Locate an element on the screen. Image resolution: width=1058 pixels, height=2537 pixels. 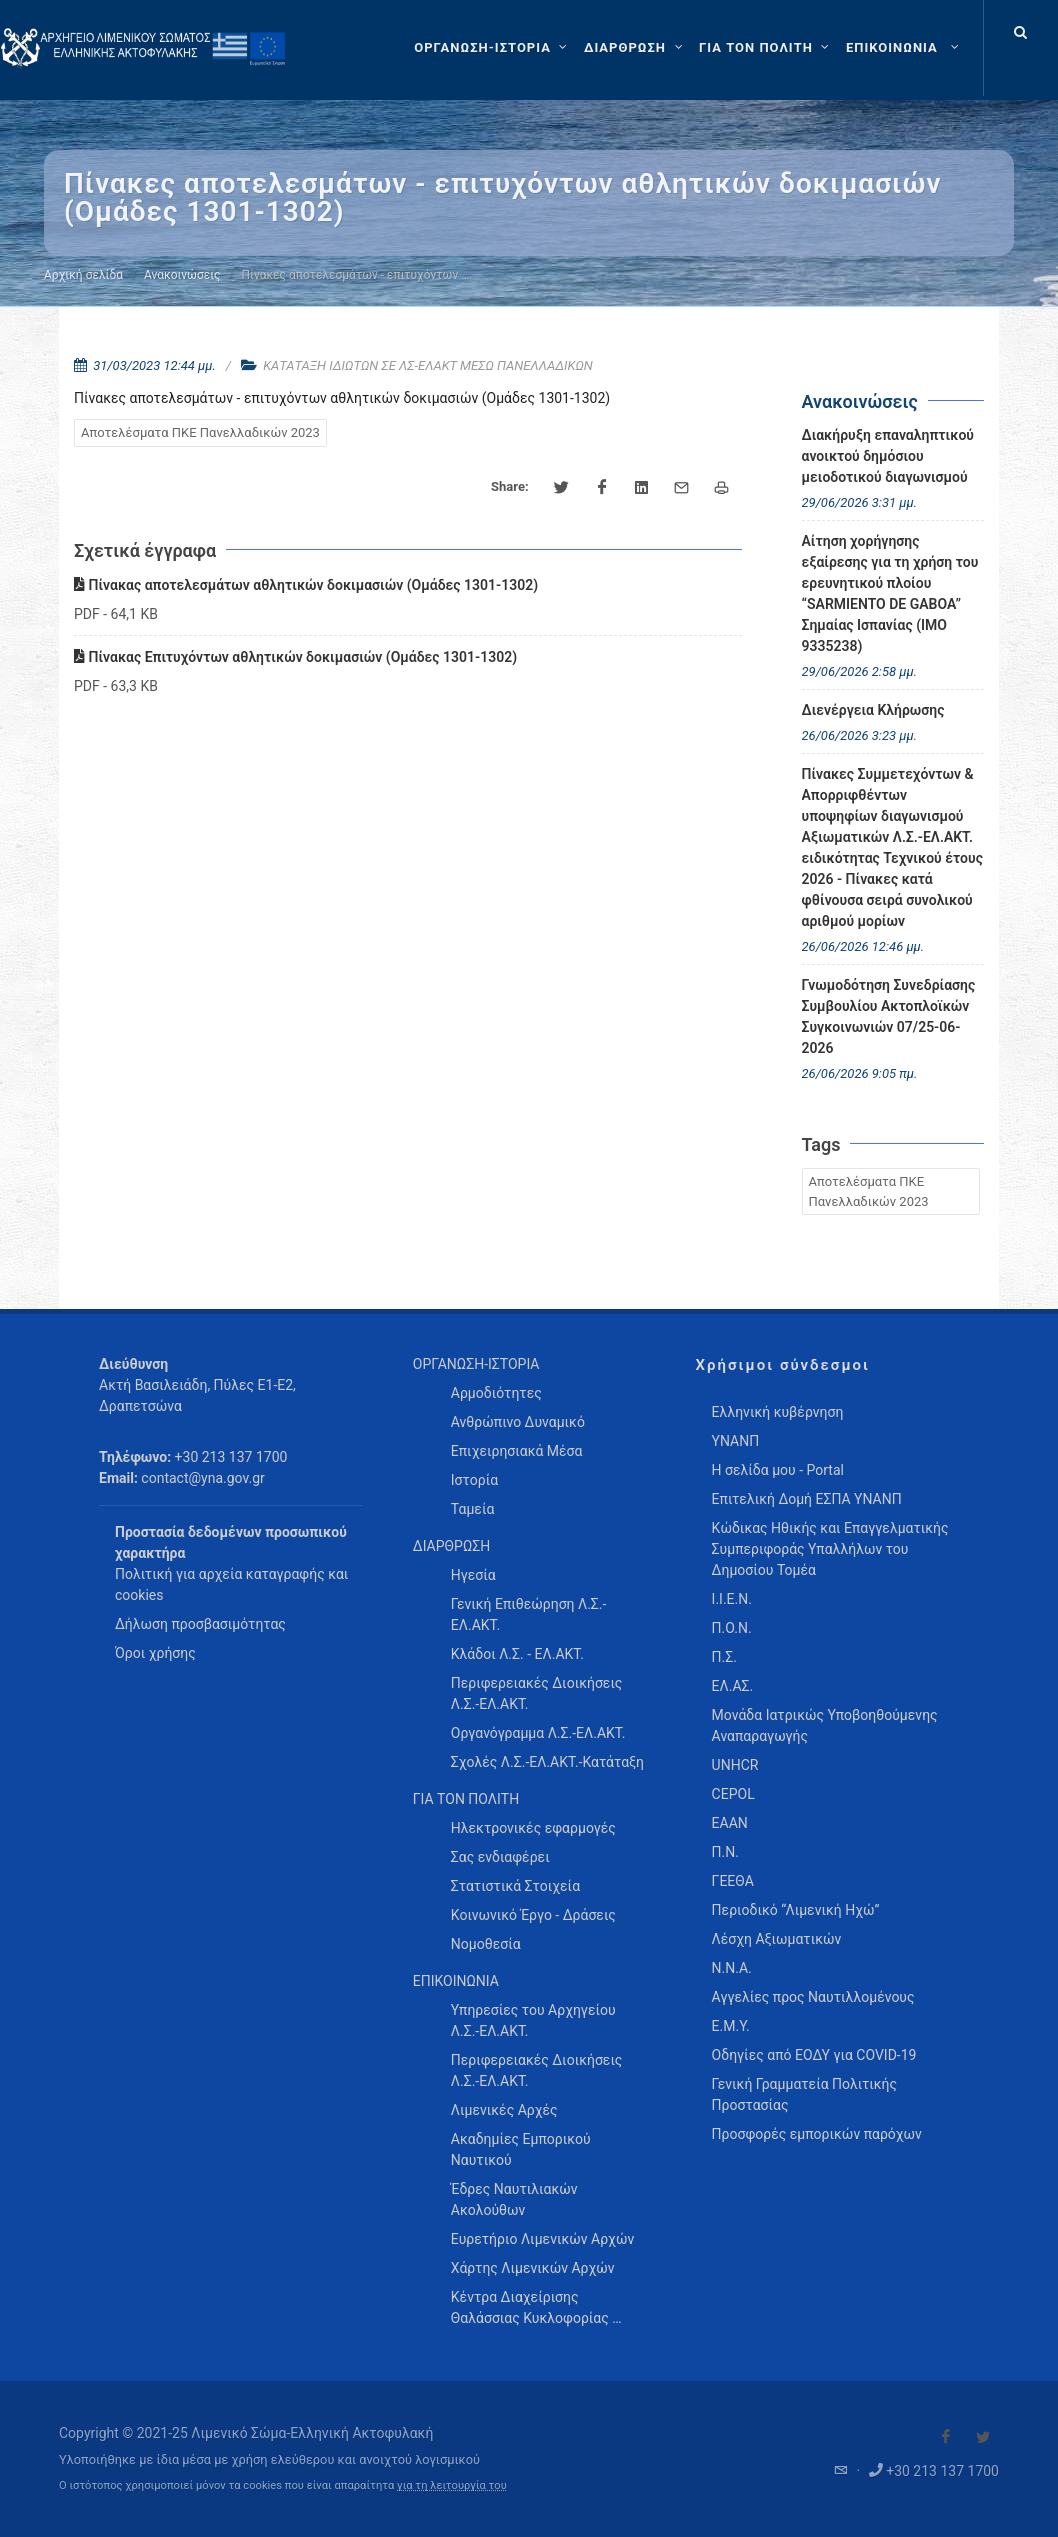
Οργανόγραμμα Λ.Σ.-ΕΛ.ΑΚΤ. [menuitem] is located at coordinates (538, 1733).